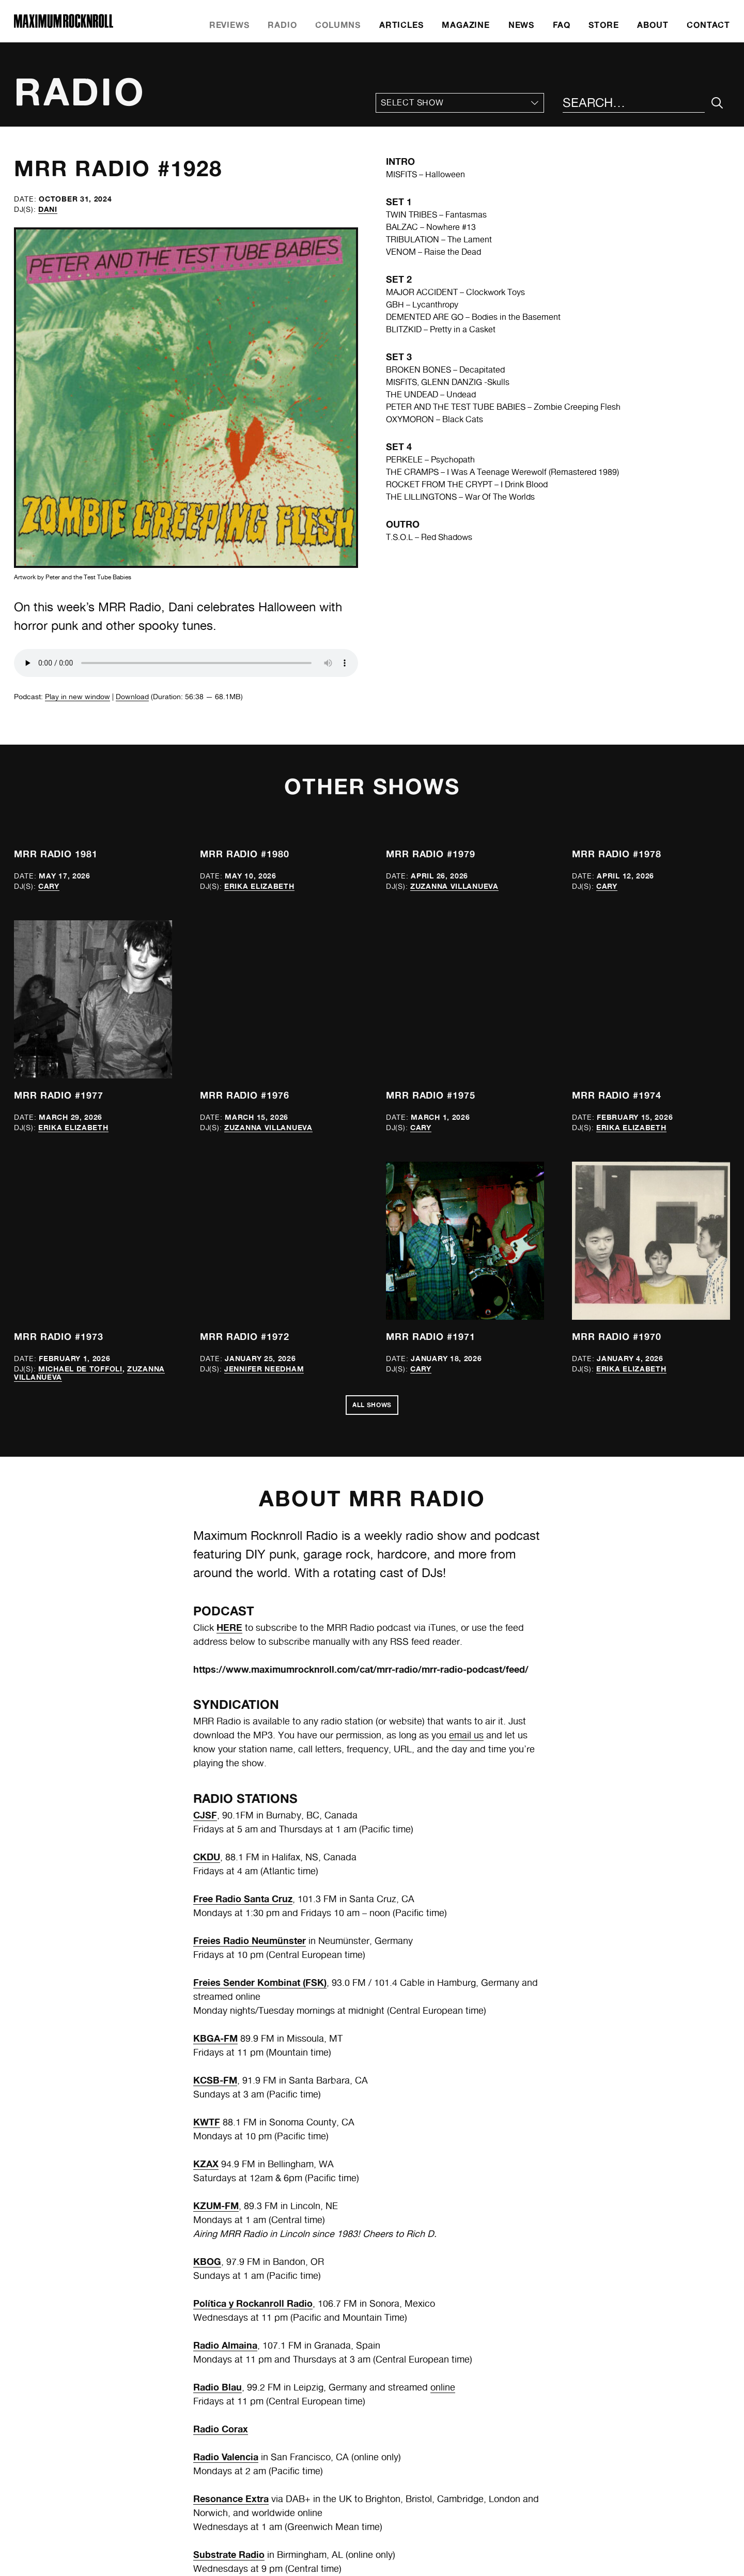  I want to click on Cary, so click(48, 886).